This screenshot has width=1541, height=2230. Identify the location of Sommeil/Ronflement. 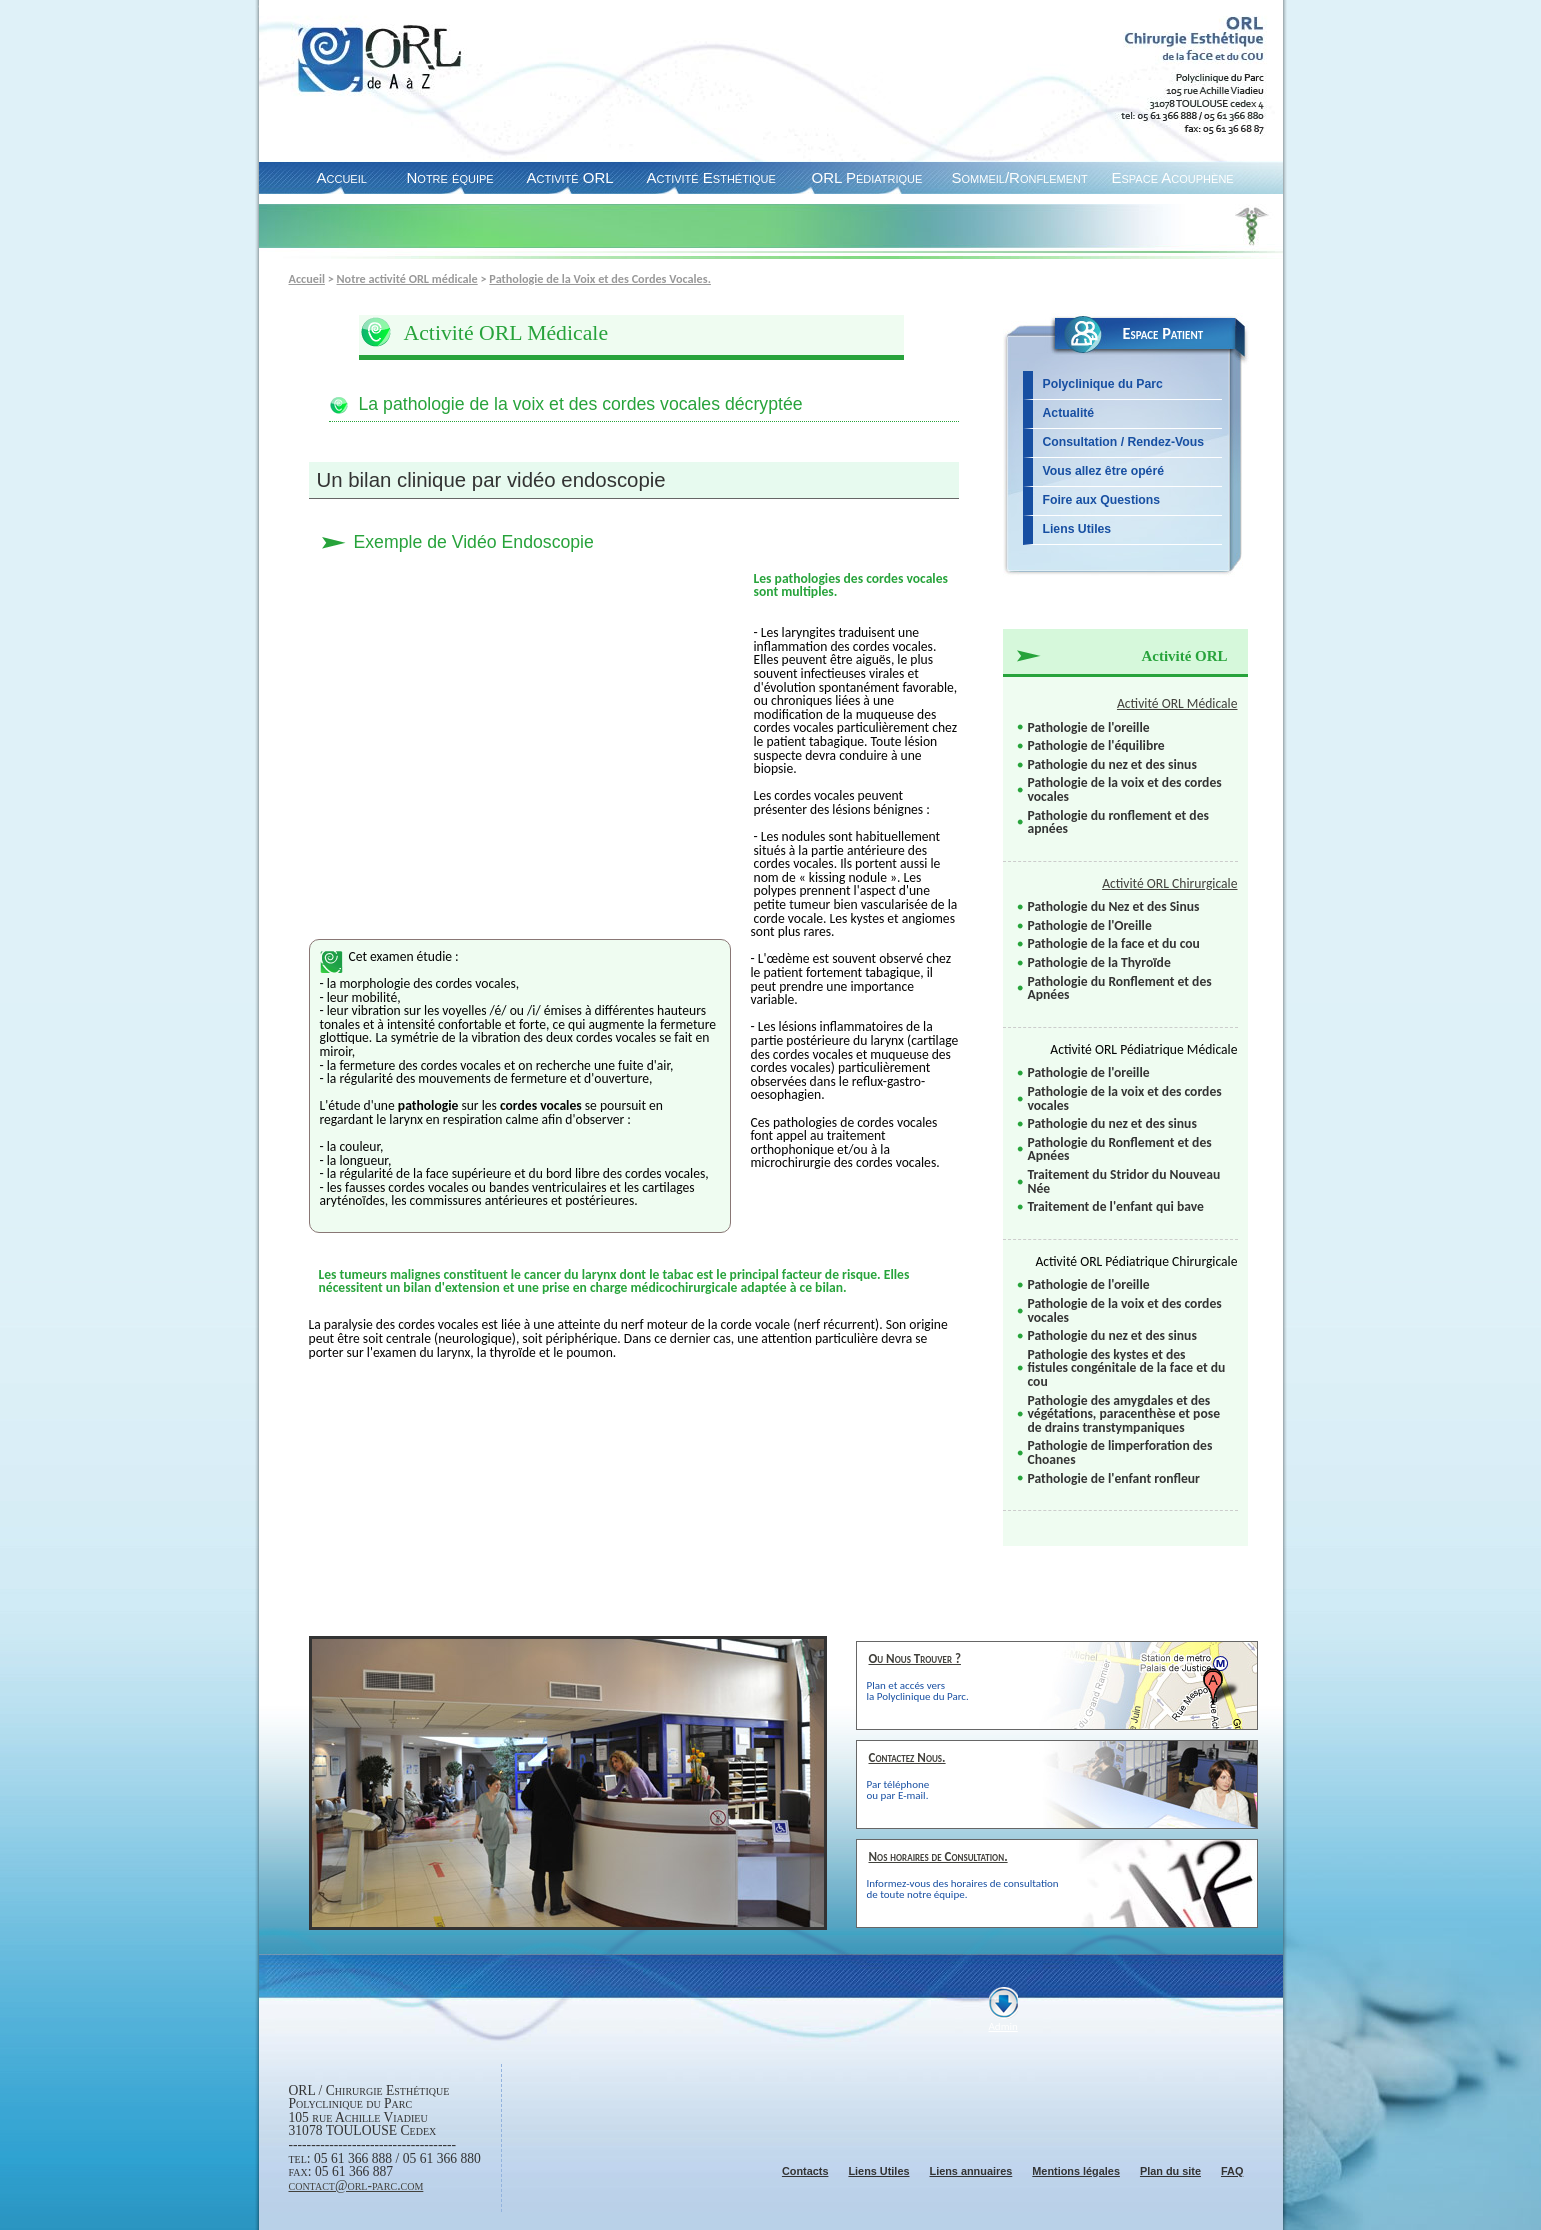
(1020, 177).